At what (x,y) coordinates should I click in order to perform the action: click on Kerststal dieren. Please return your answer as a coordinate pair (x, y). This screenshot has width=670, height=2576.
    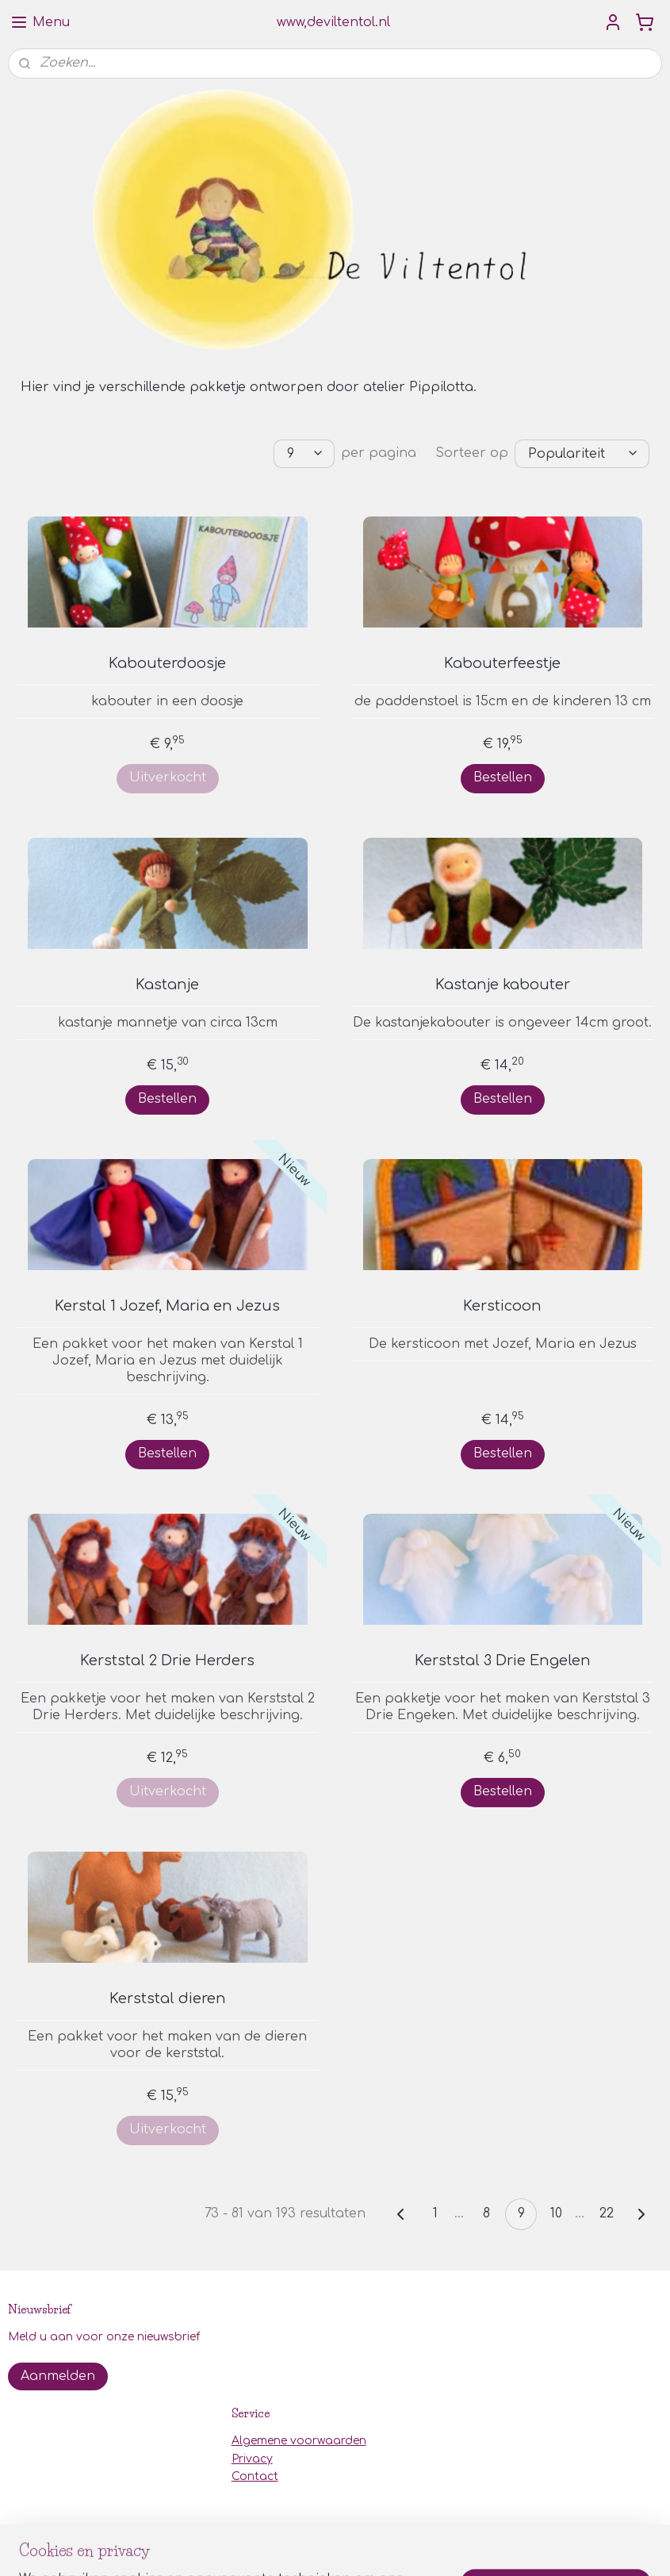
    Looking at the image, I should click on (167, 1998).